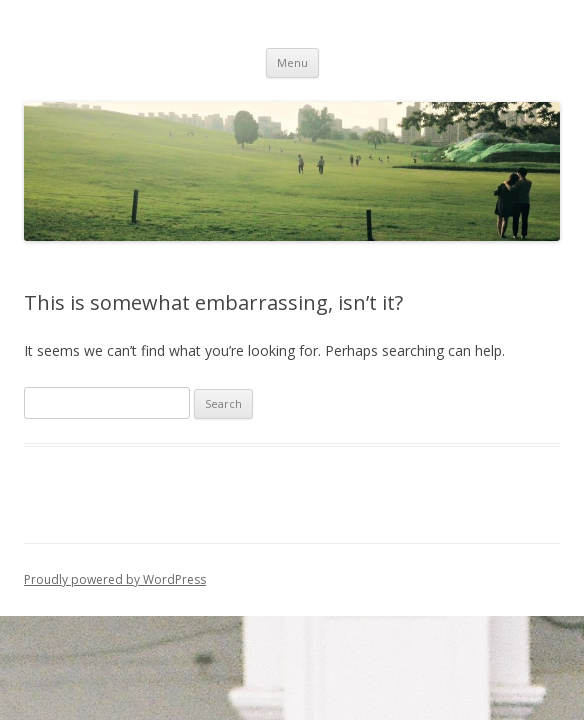 The height and width of the screenshot is (720, 584). Describe the element at coordinates (115, 579) in the screenshot. I see `Proudly powered by WordPress` at that location.